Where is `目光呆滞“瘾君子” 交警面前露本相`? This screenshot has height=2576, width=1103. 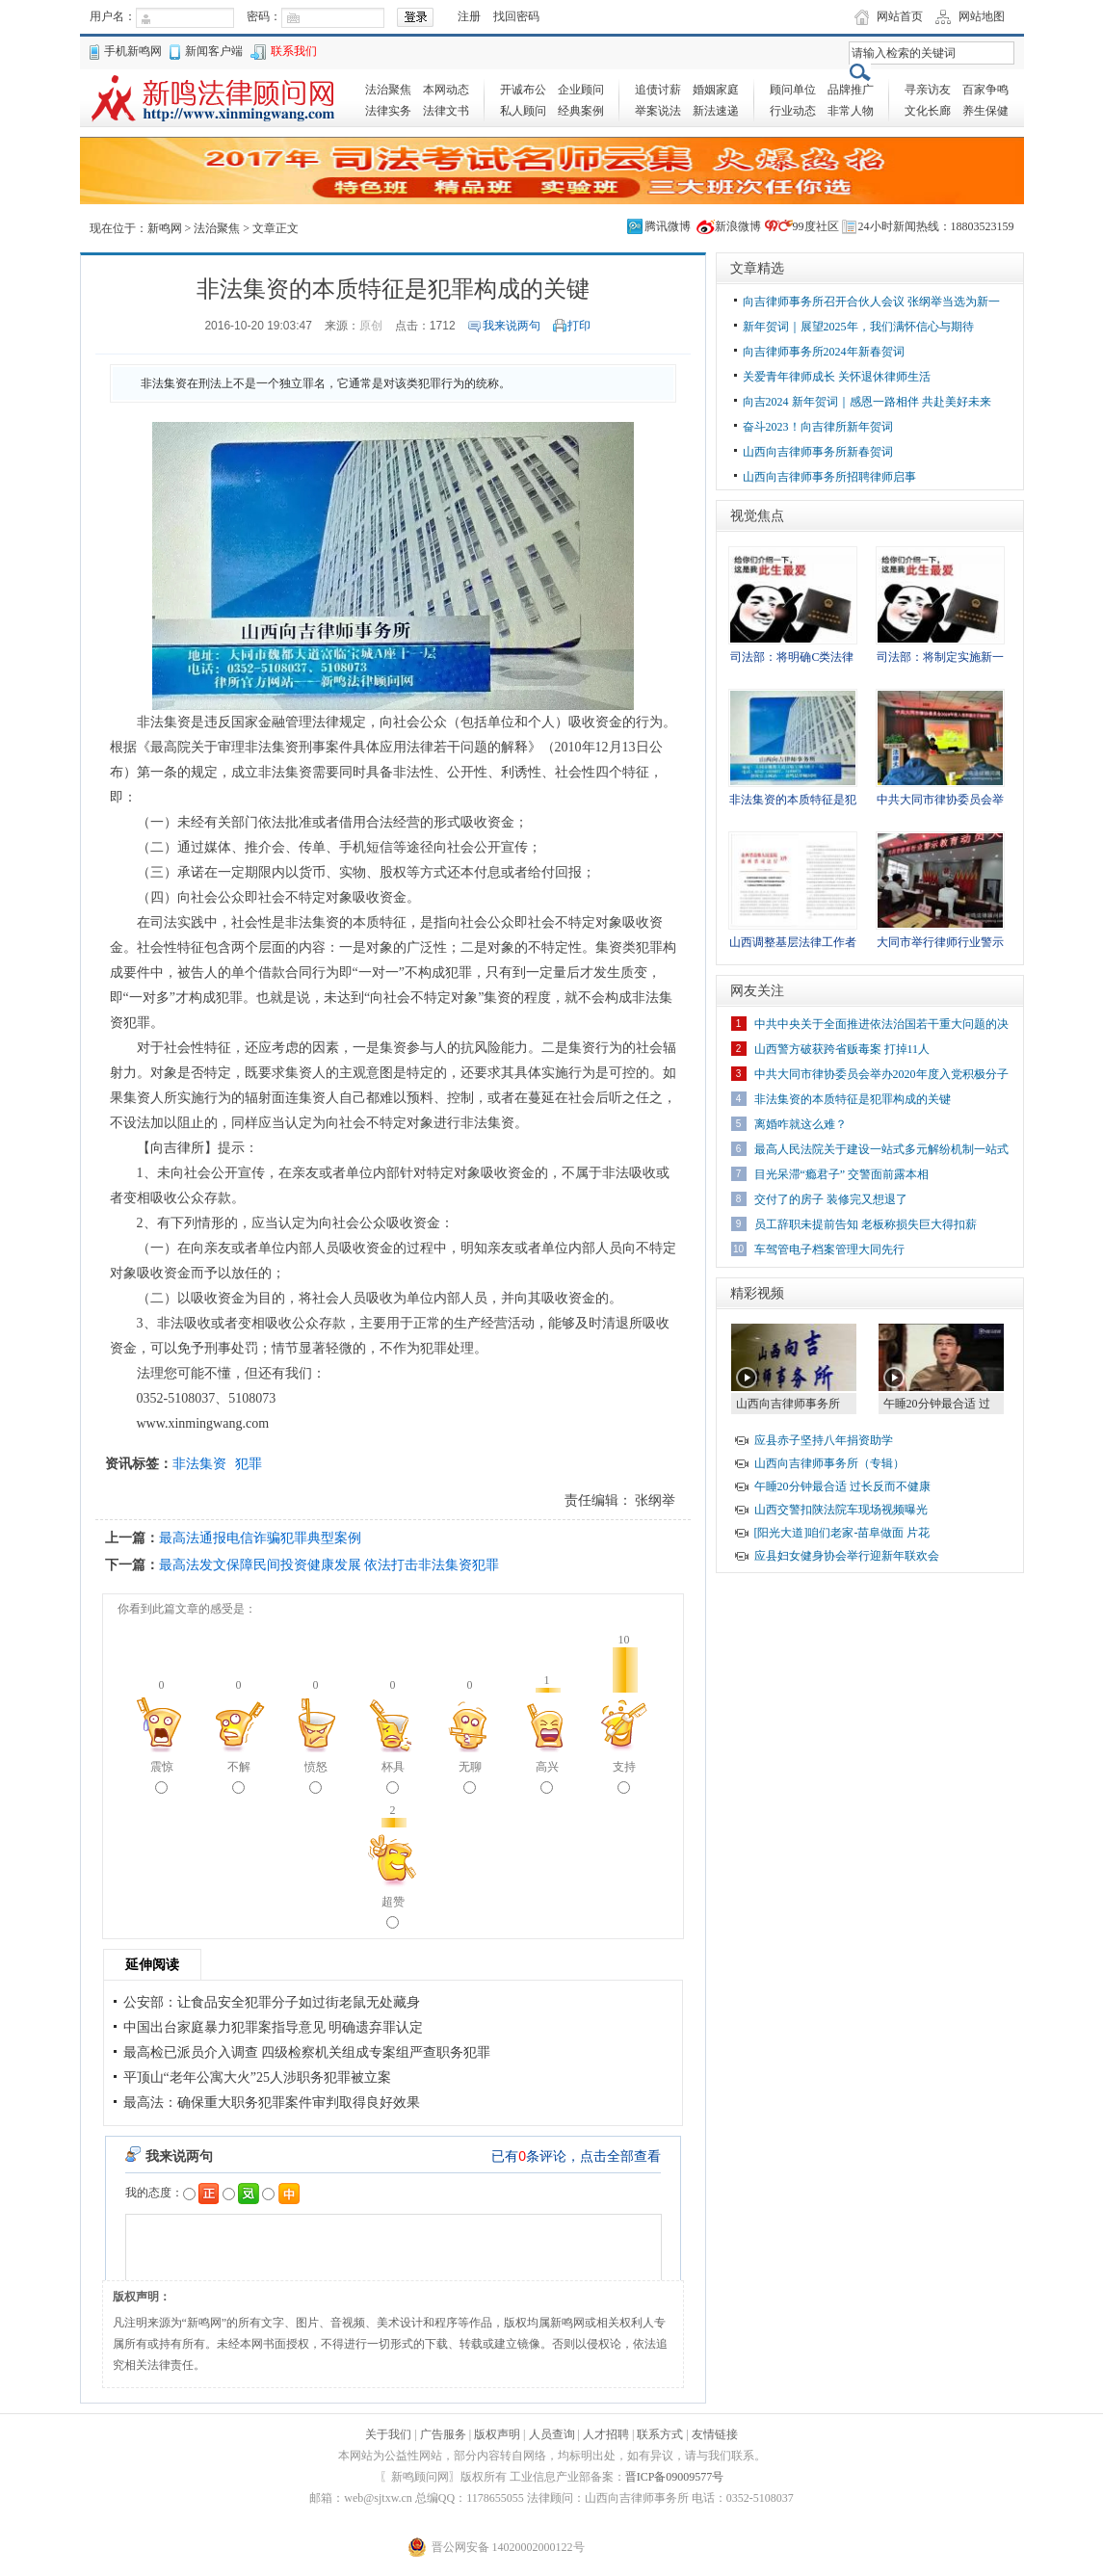
目光呆滞“瘾君子” 交警面前露本相 is located at coordinates (842, 1174).